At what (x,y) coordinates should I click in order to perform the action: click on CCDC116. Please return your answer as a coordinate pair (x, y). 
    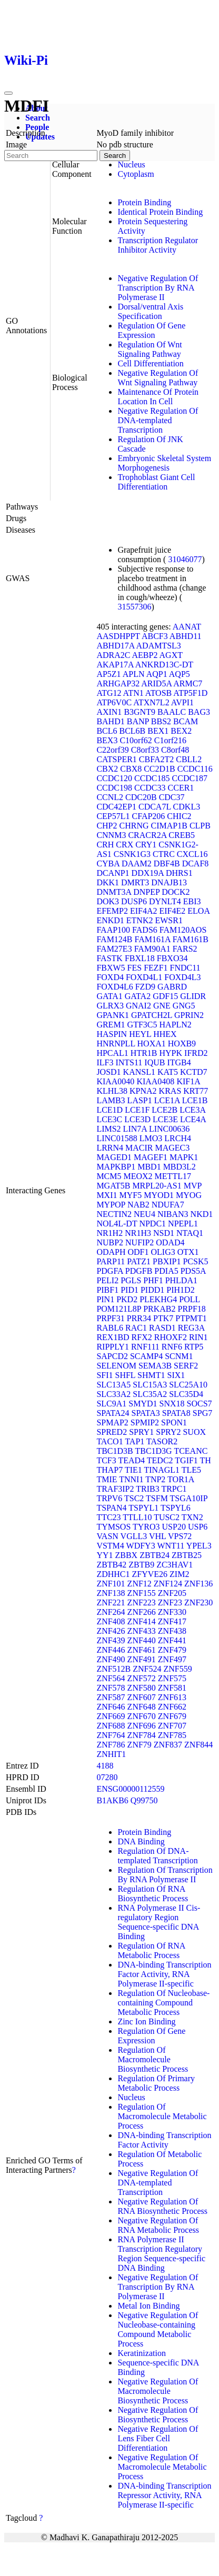
    Looking at the image, I should click on (195, 768).